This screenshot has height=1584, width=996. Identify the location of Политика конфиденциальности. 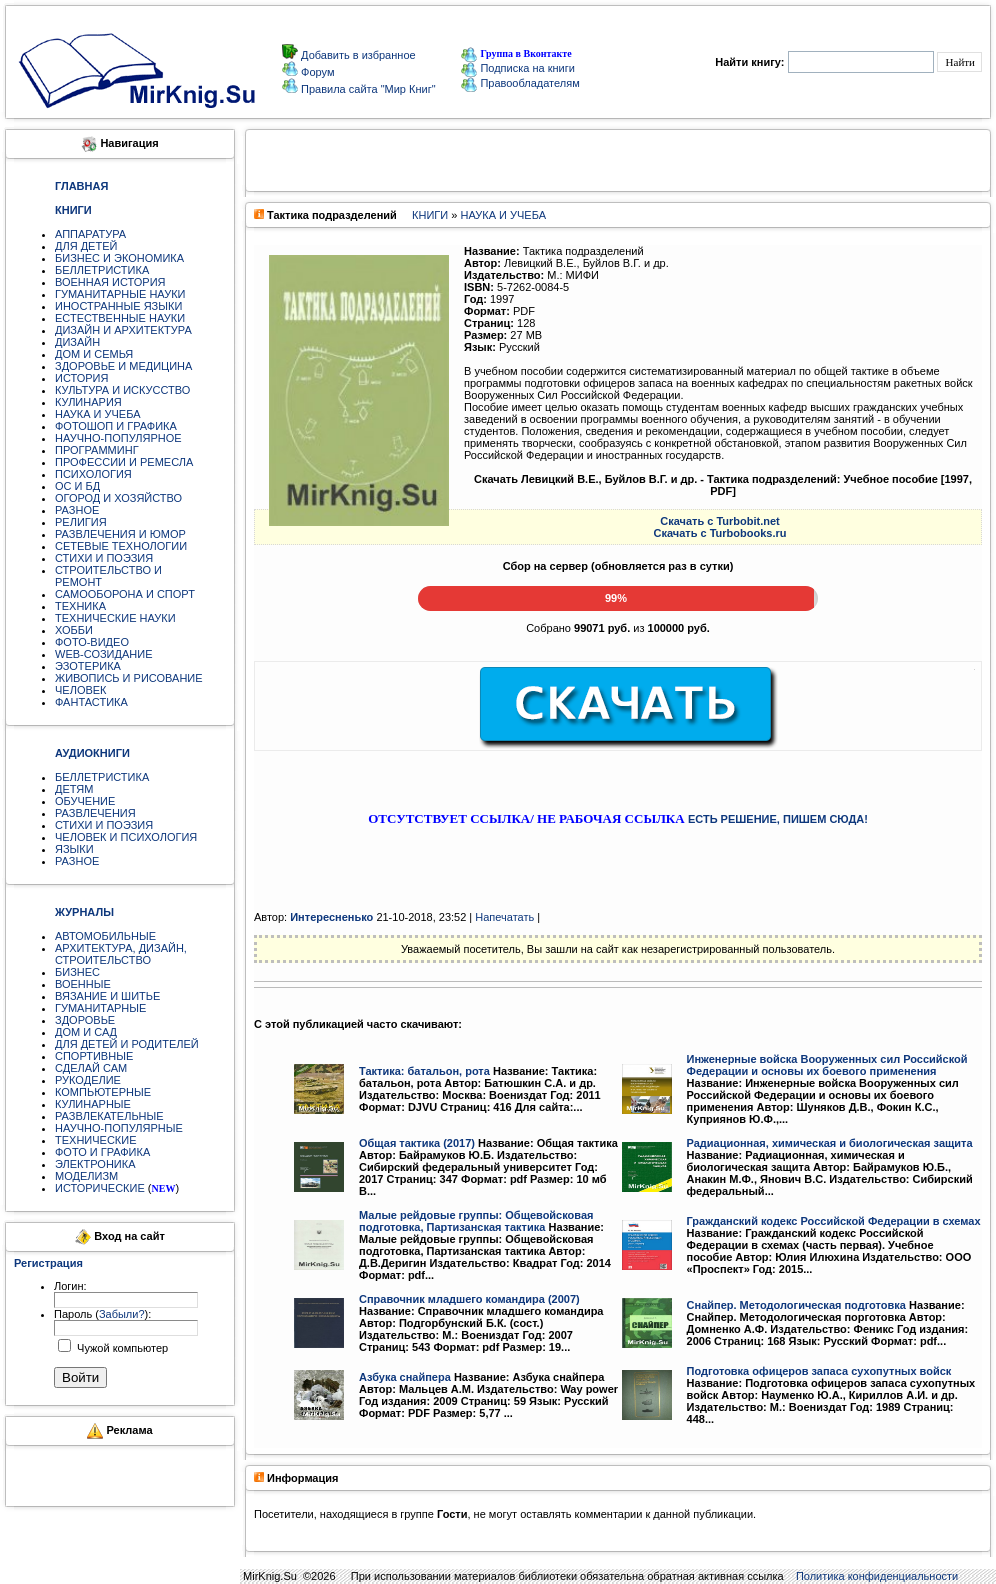
(877, 1576).